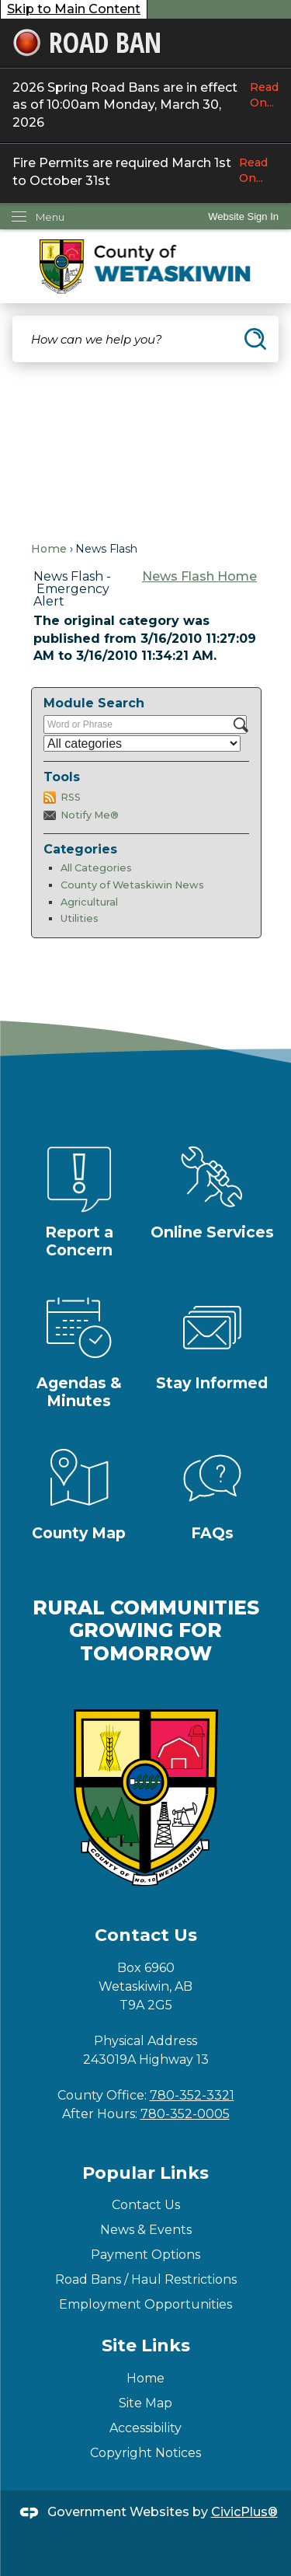 This screenshot has height=2576, width=291. I want to click on [Select a Category], so click(142, 743).